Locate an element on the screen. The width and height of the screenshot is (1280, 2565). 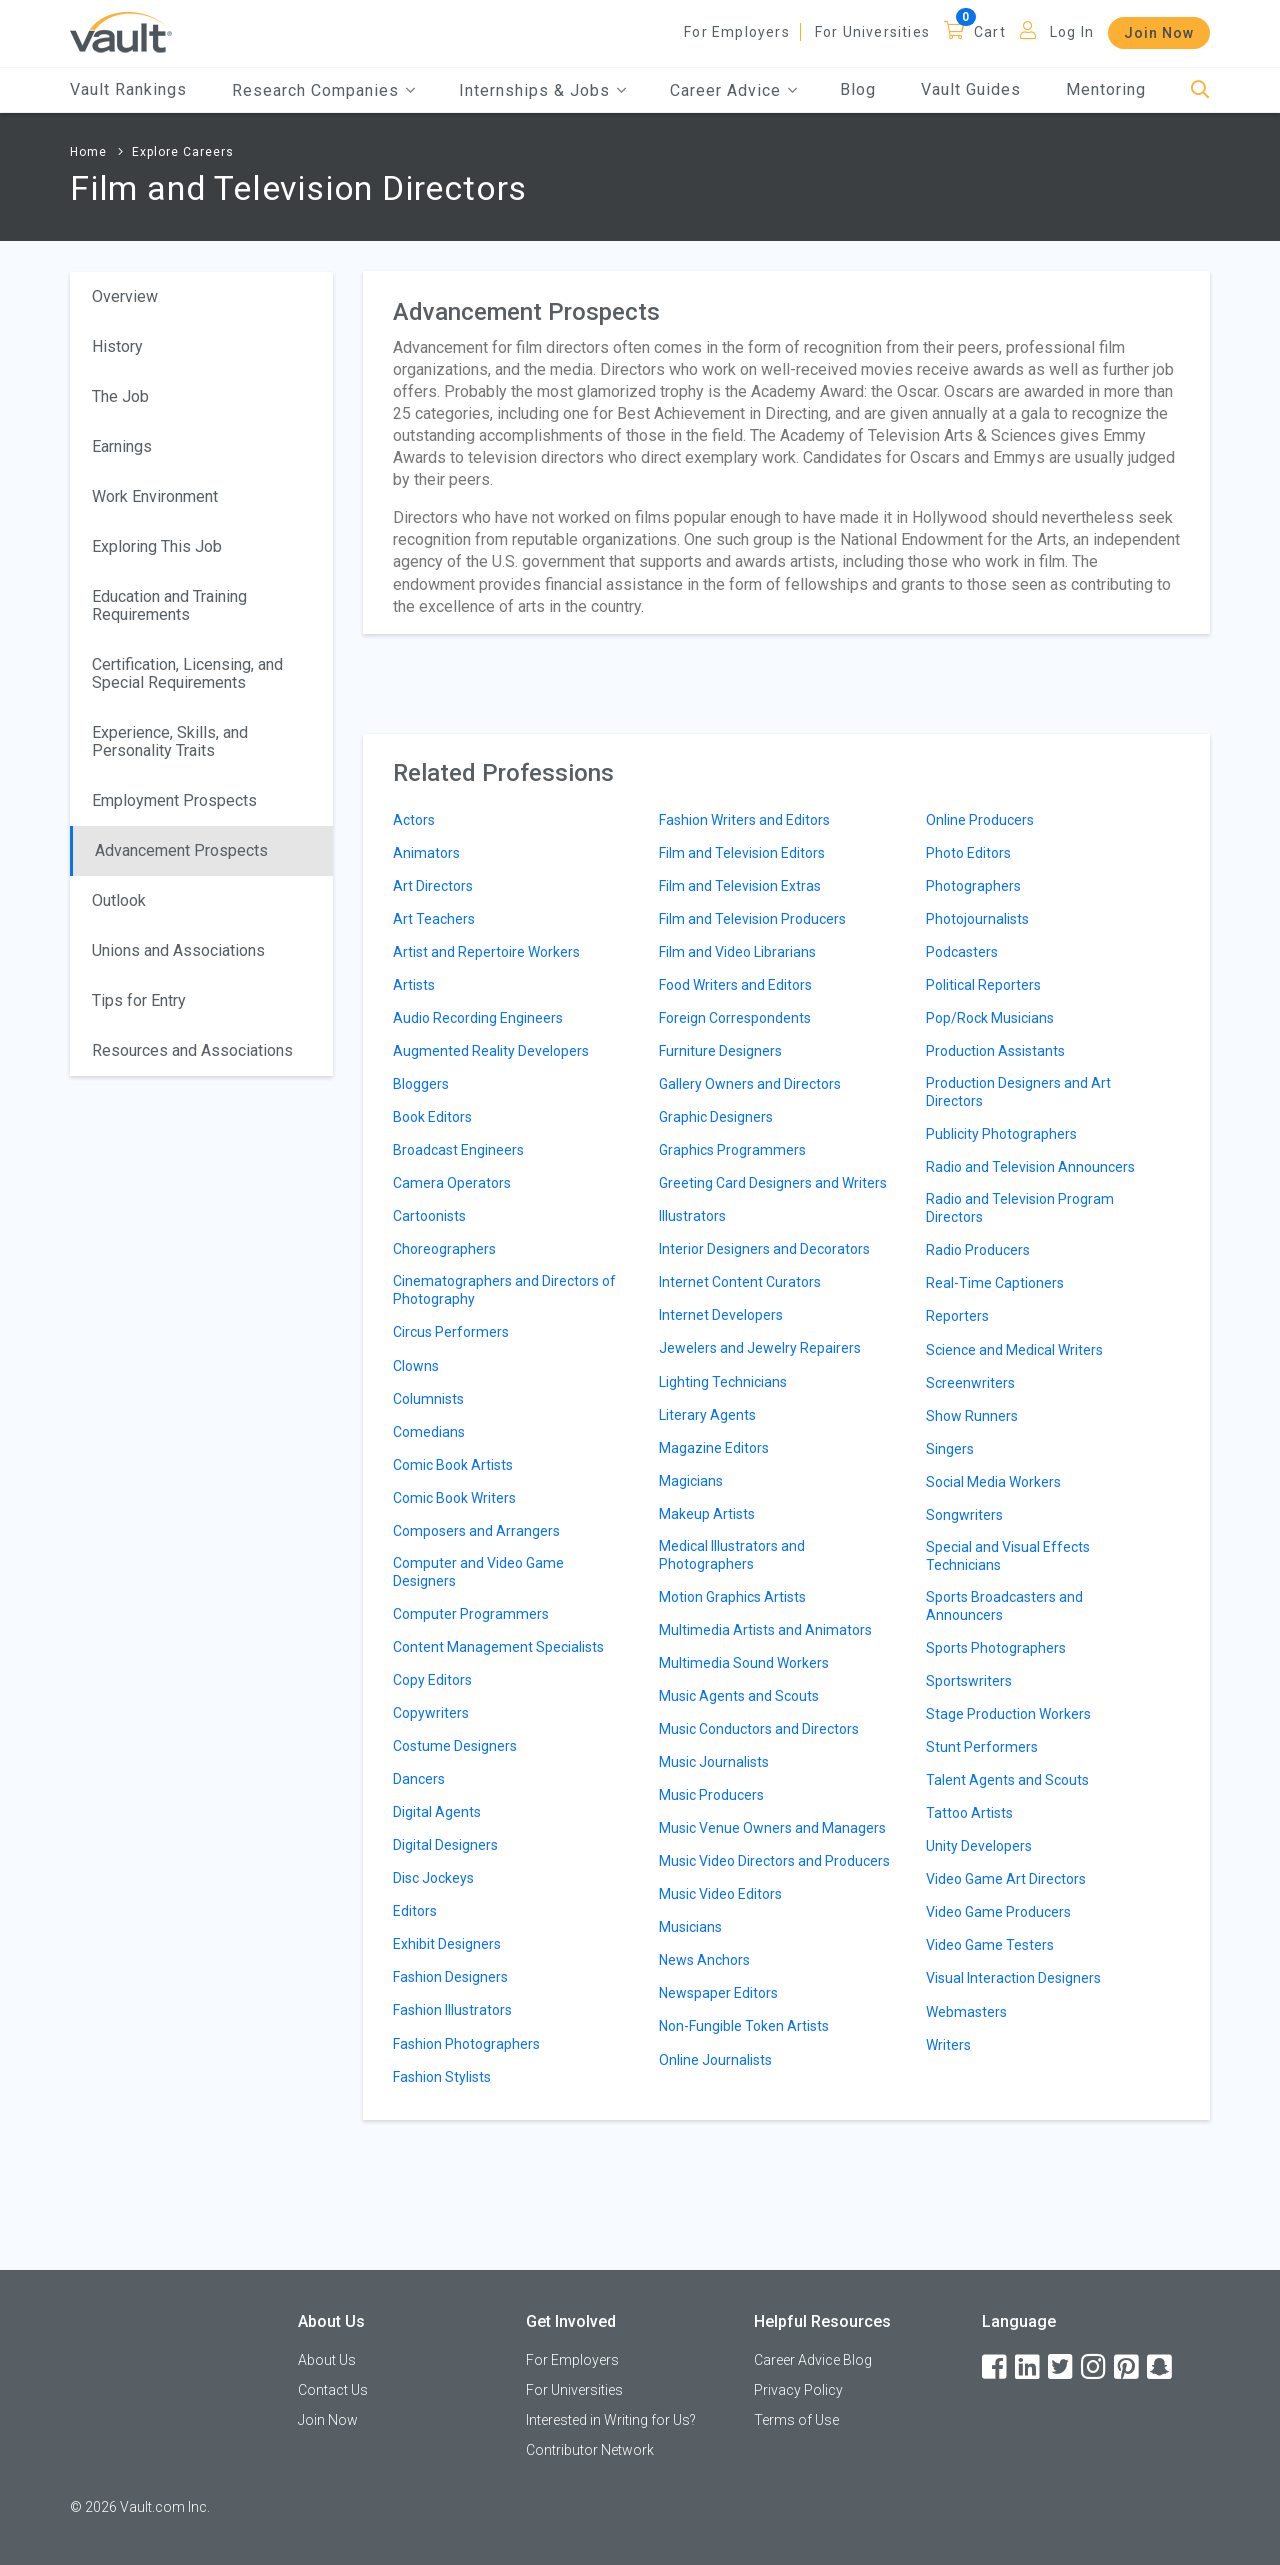
Radio and Television Program Directors is located at coordinates (1020, 1208).